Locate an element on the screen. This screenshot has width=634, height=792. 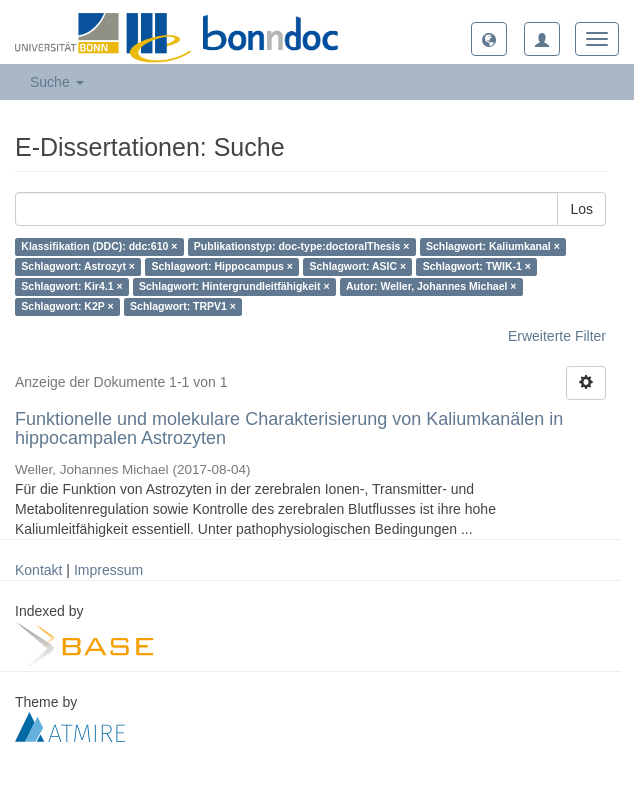
Schlagwort: Kir4.1 × is located at coordinates (71, 287).